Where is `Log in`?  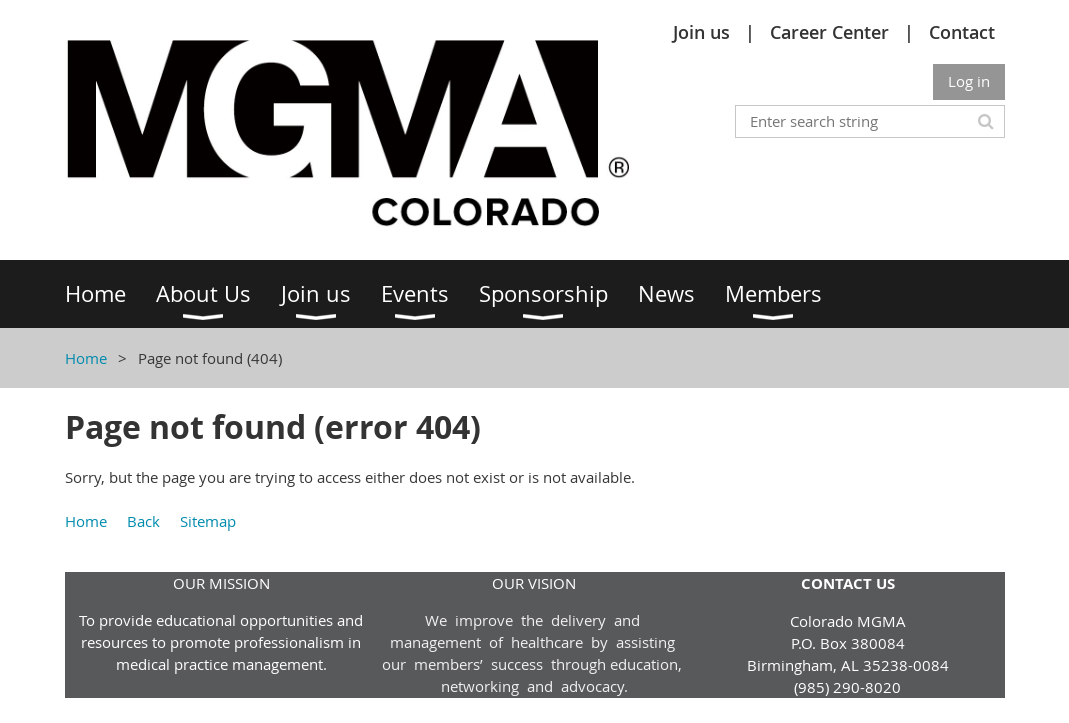
Log in is located at coordinates (969, 81).